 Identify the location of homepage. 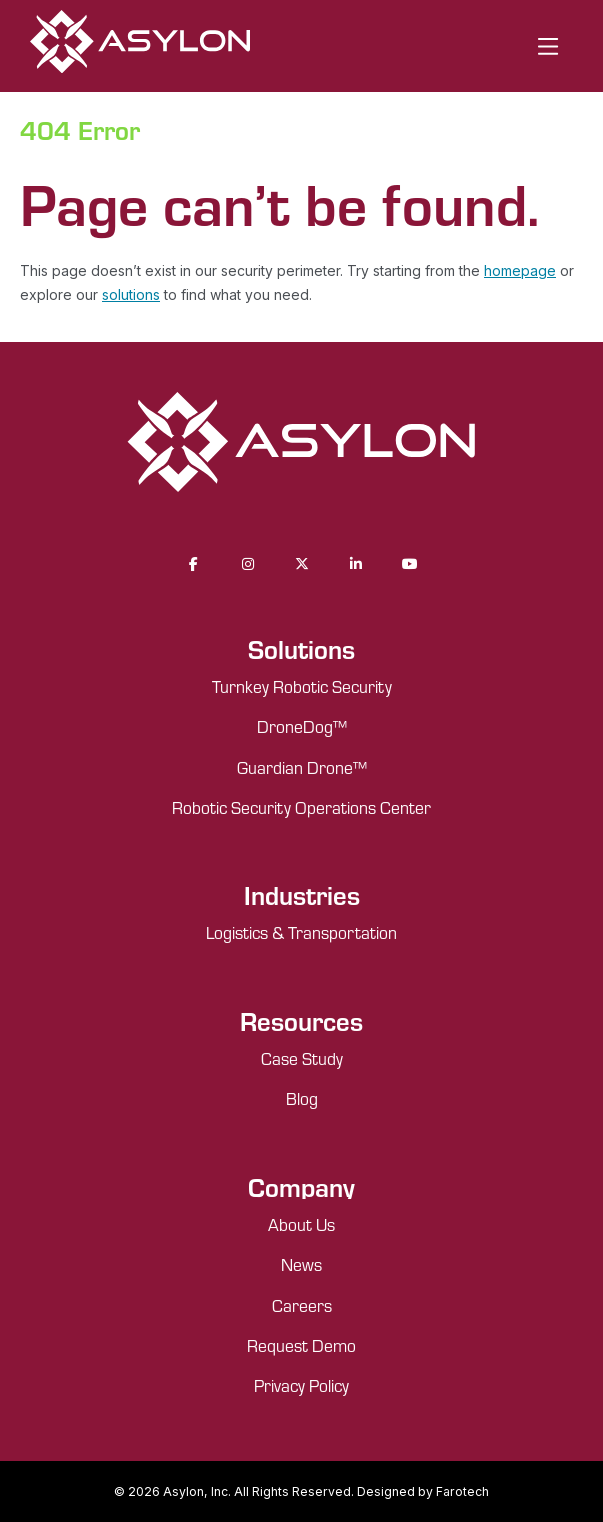
(520, 270).